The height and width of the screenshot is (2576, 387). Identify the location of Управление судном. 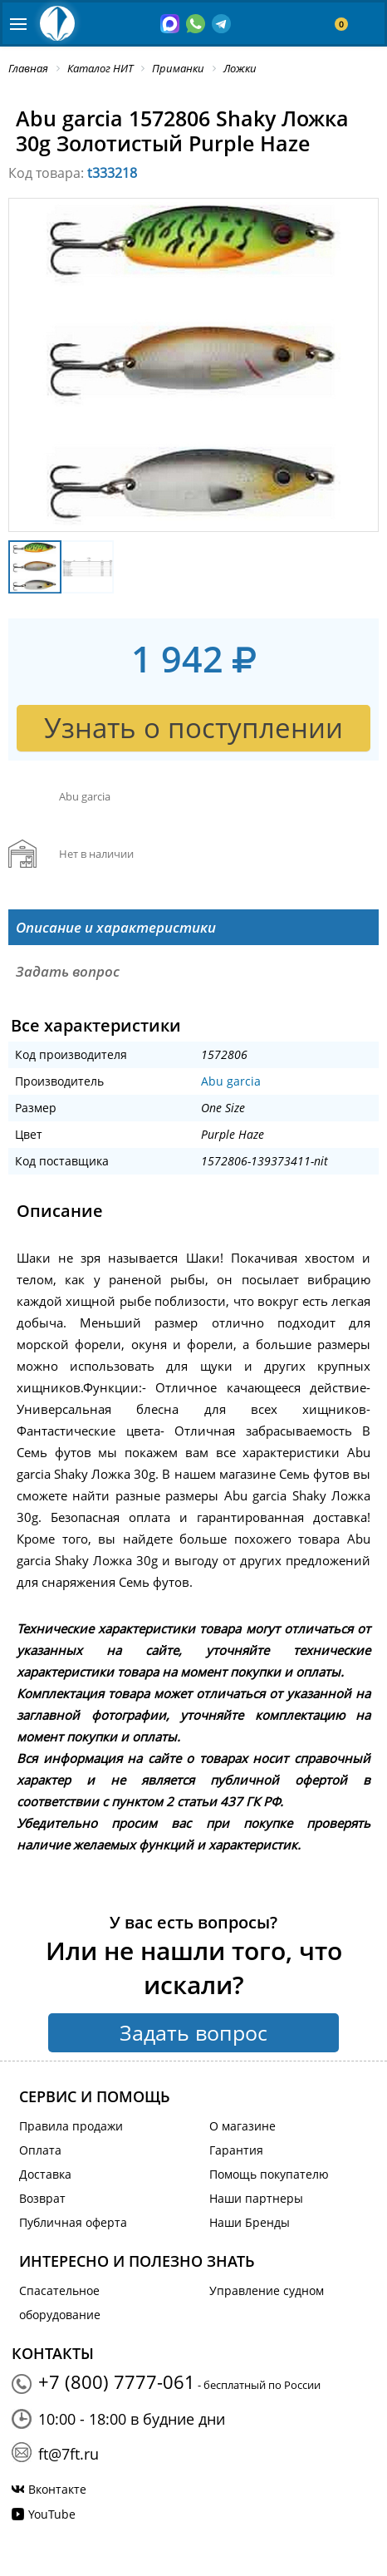
(266, 2290).